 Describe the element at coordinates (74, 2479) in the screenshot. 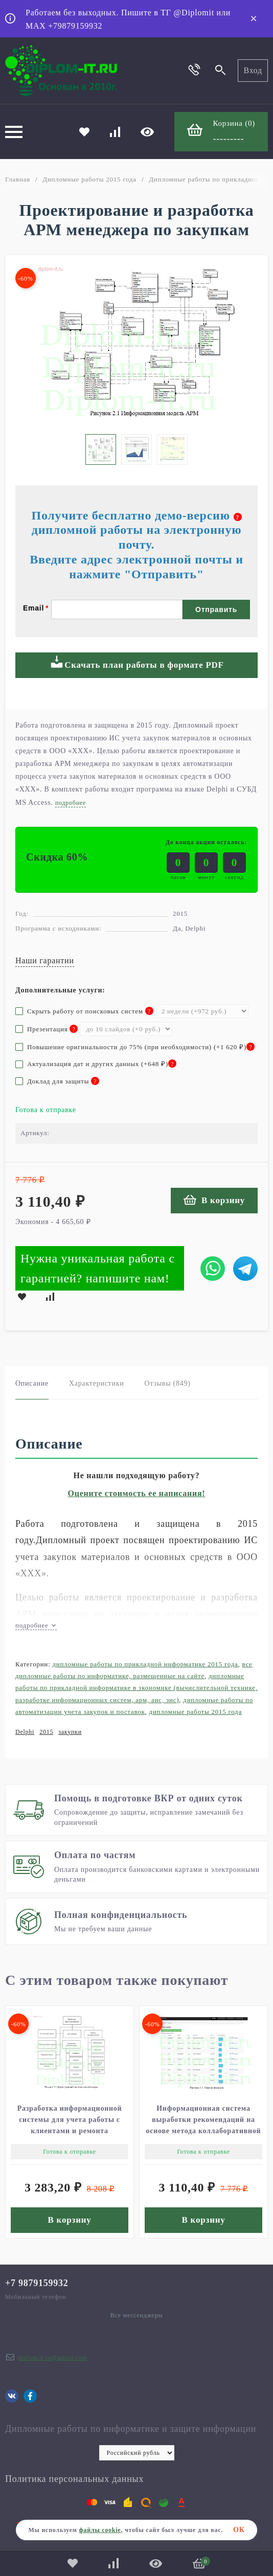

I see `Политика персональных данных` at that location.